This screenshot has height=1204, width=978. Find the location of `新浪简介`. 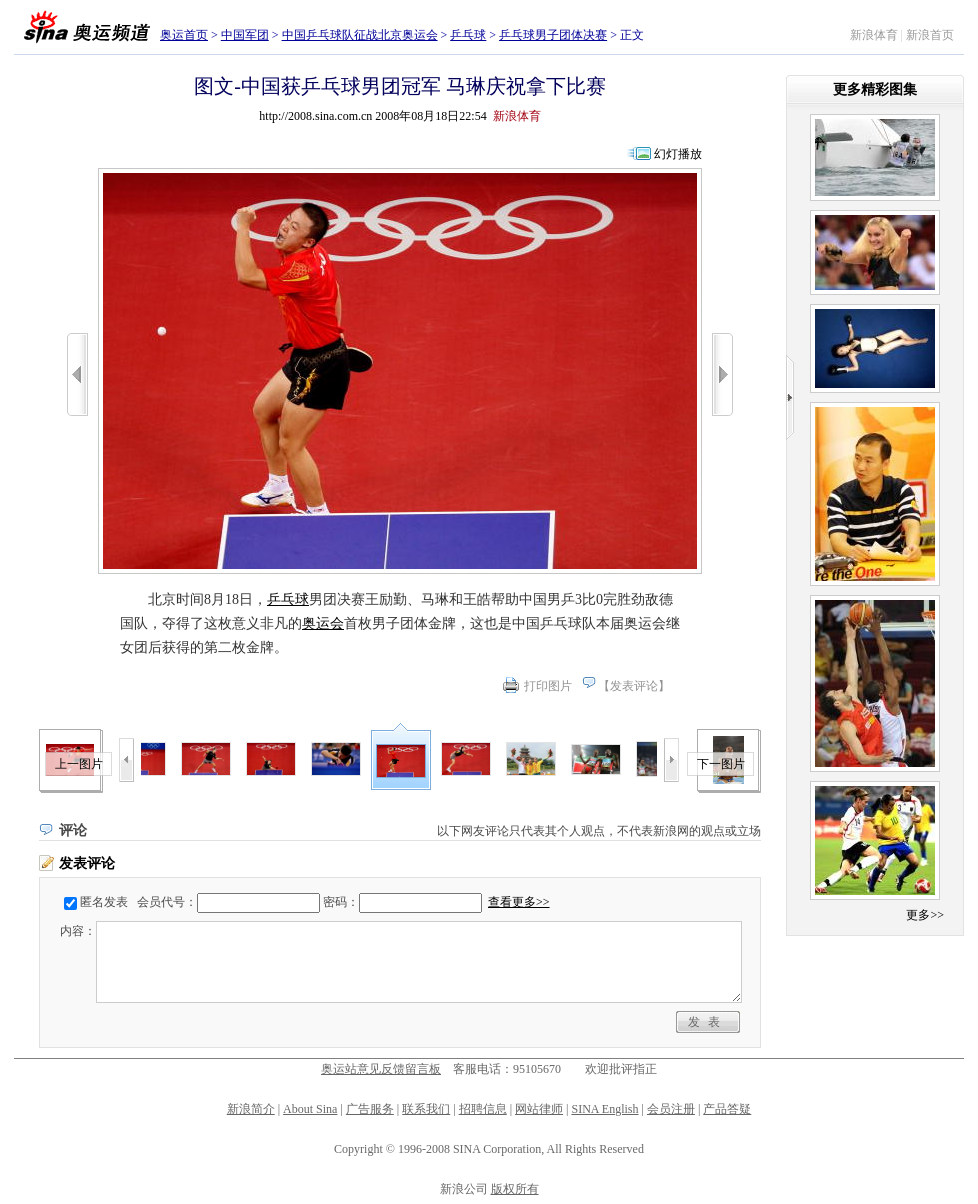

新浪简介 is located at coordinates (251, 1109).